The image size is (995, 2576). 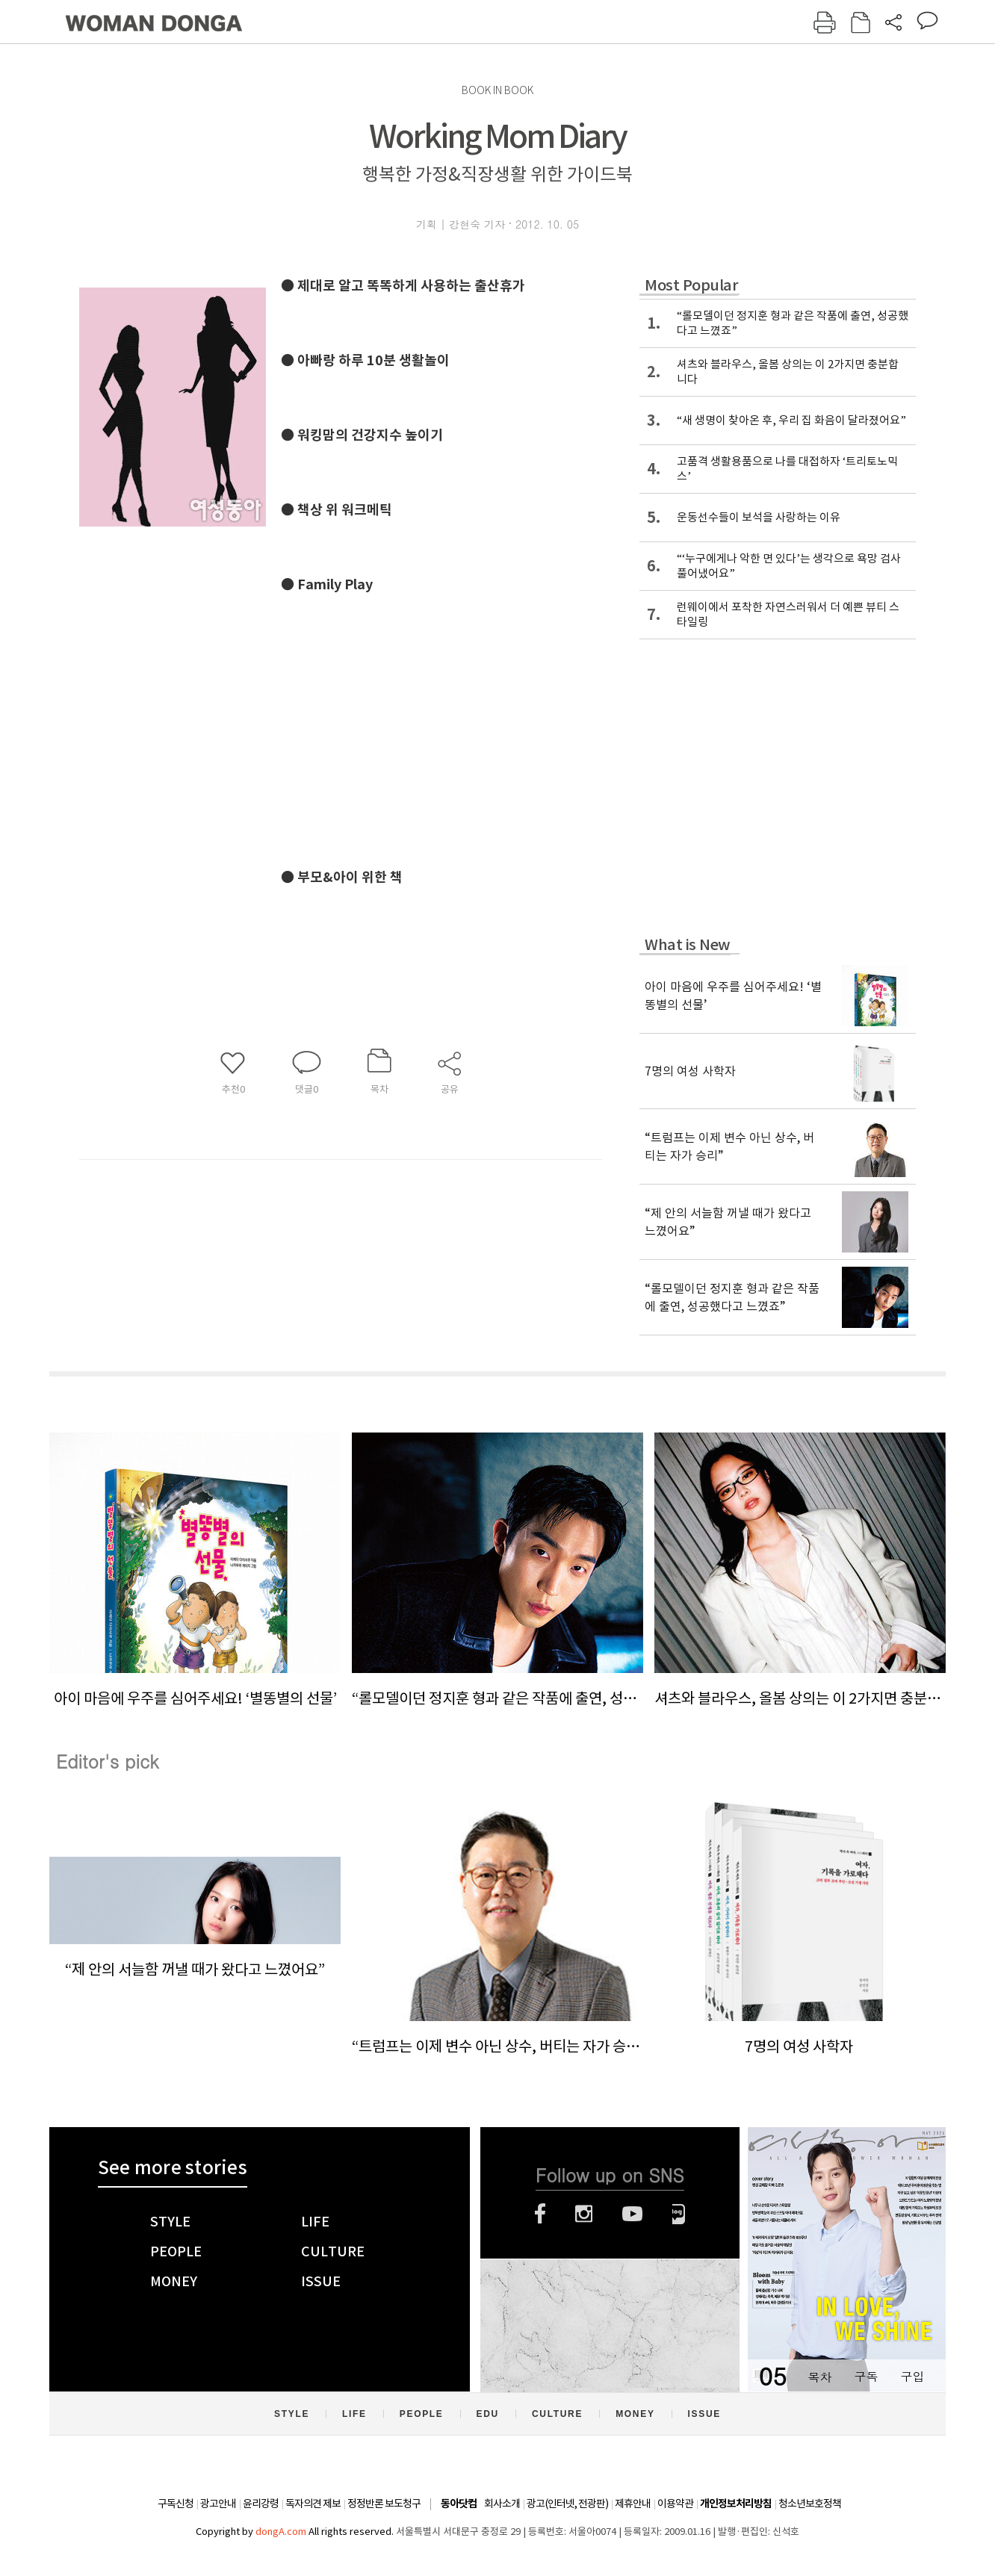 I want to click on 구독신청, so click(x=175, y=2503).